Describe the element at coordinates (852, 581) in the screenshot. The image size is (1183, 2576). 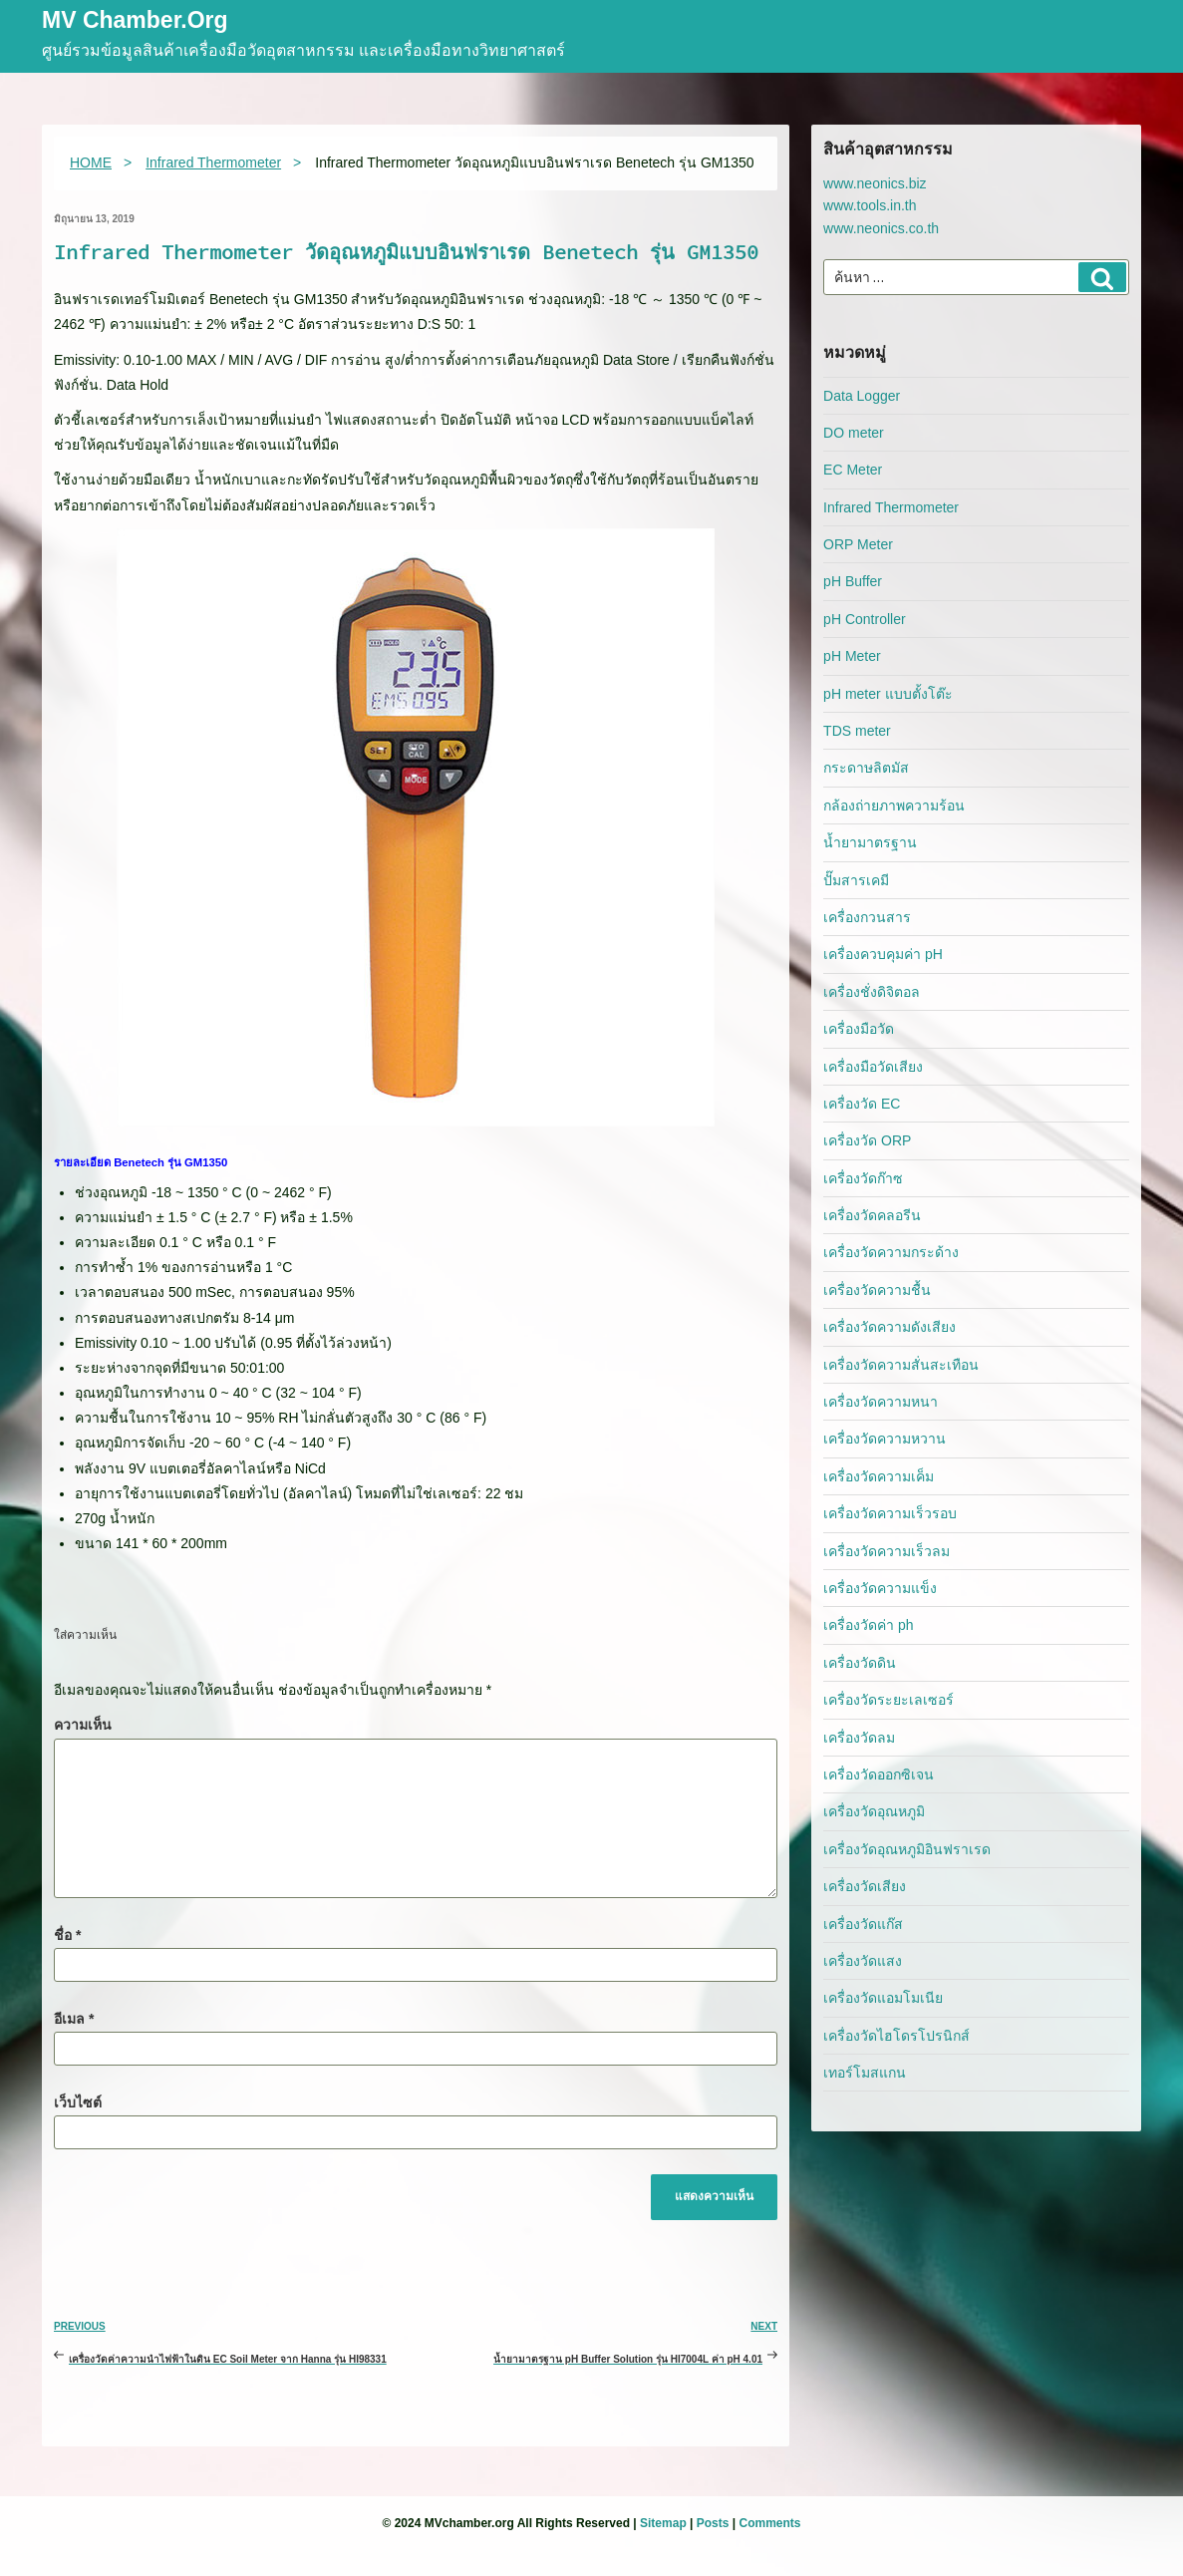
I see `pH Buffer` at that location.